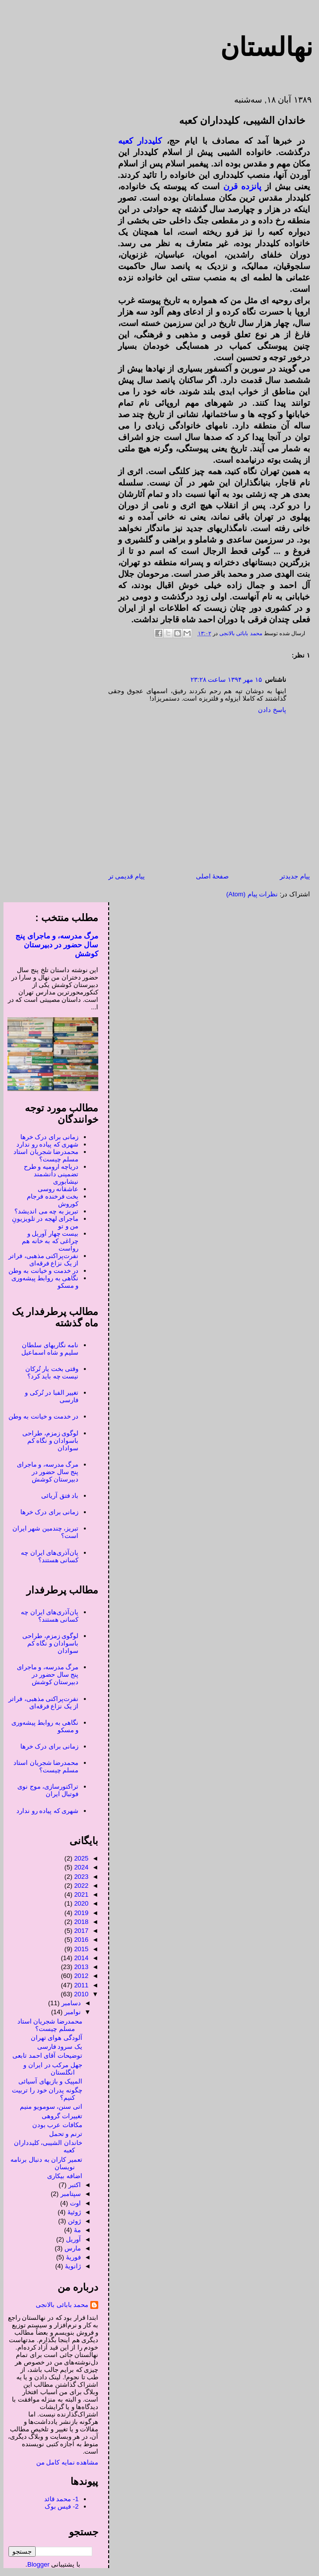  Describe the element at coordinates (77, 1949) in the screenshot. I see `2015` at that location.